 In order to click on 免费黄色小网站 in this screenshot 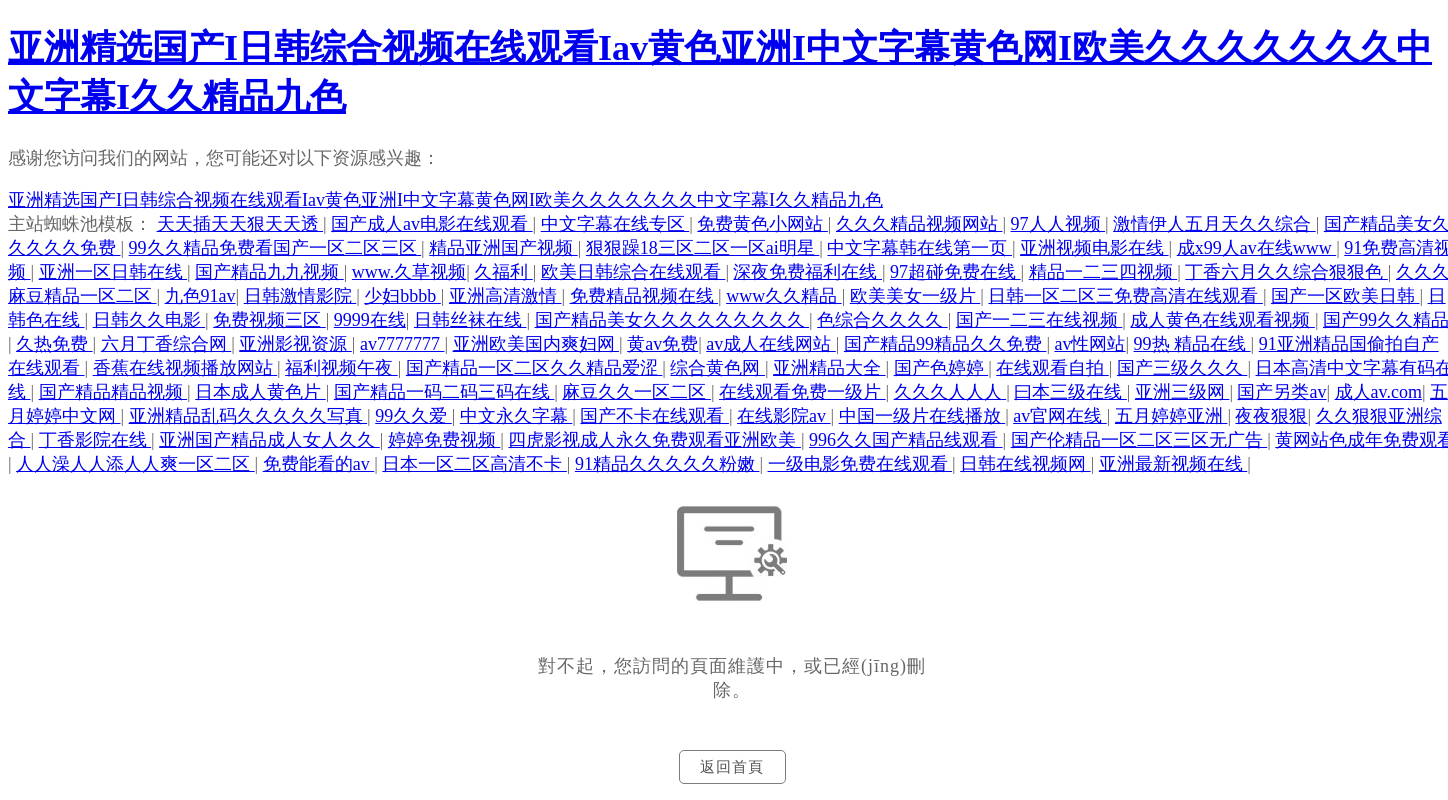, I will do `click(762, 224)`.